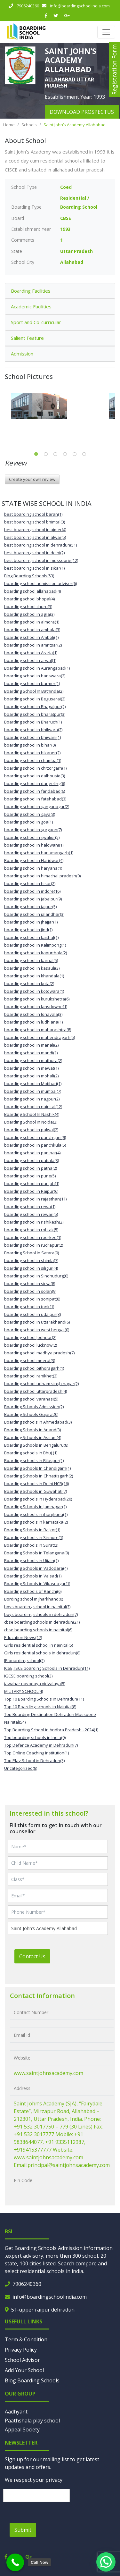 The width and height of the screenshot is (120, 2576). Describe the element at coordinates (41, 1614) in the screenshot. I see `boys boarding schools in dehradun(7)` at that location.